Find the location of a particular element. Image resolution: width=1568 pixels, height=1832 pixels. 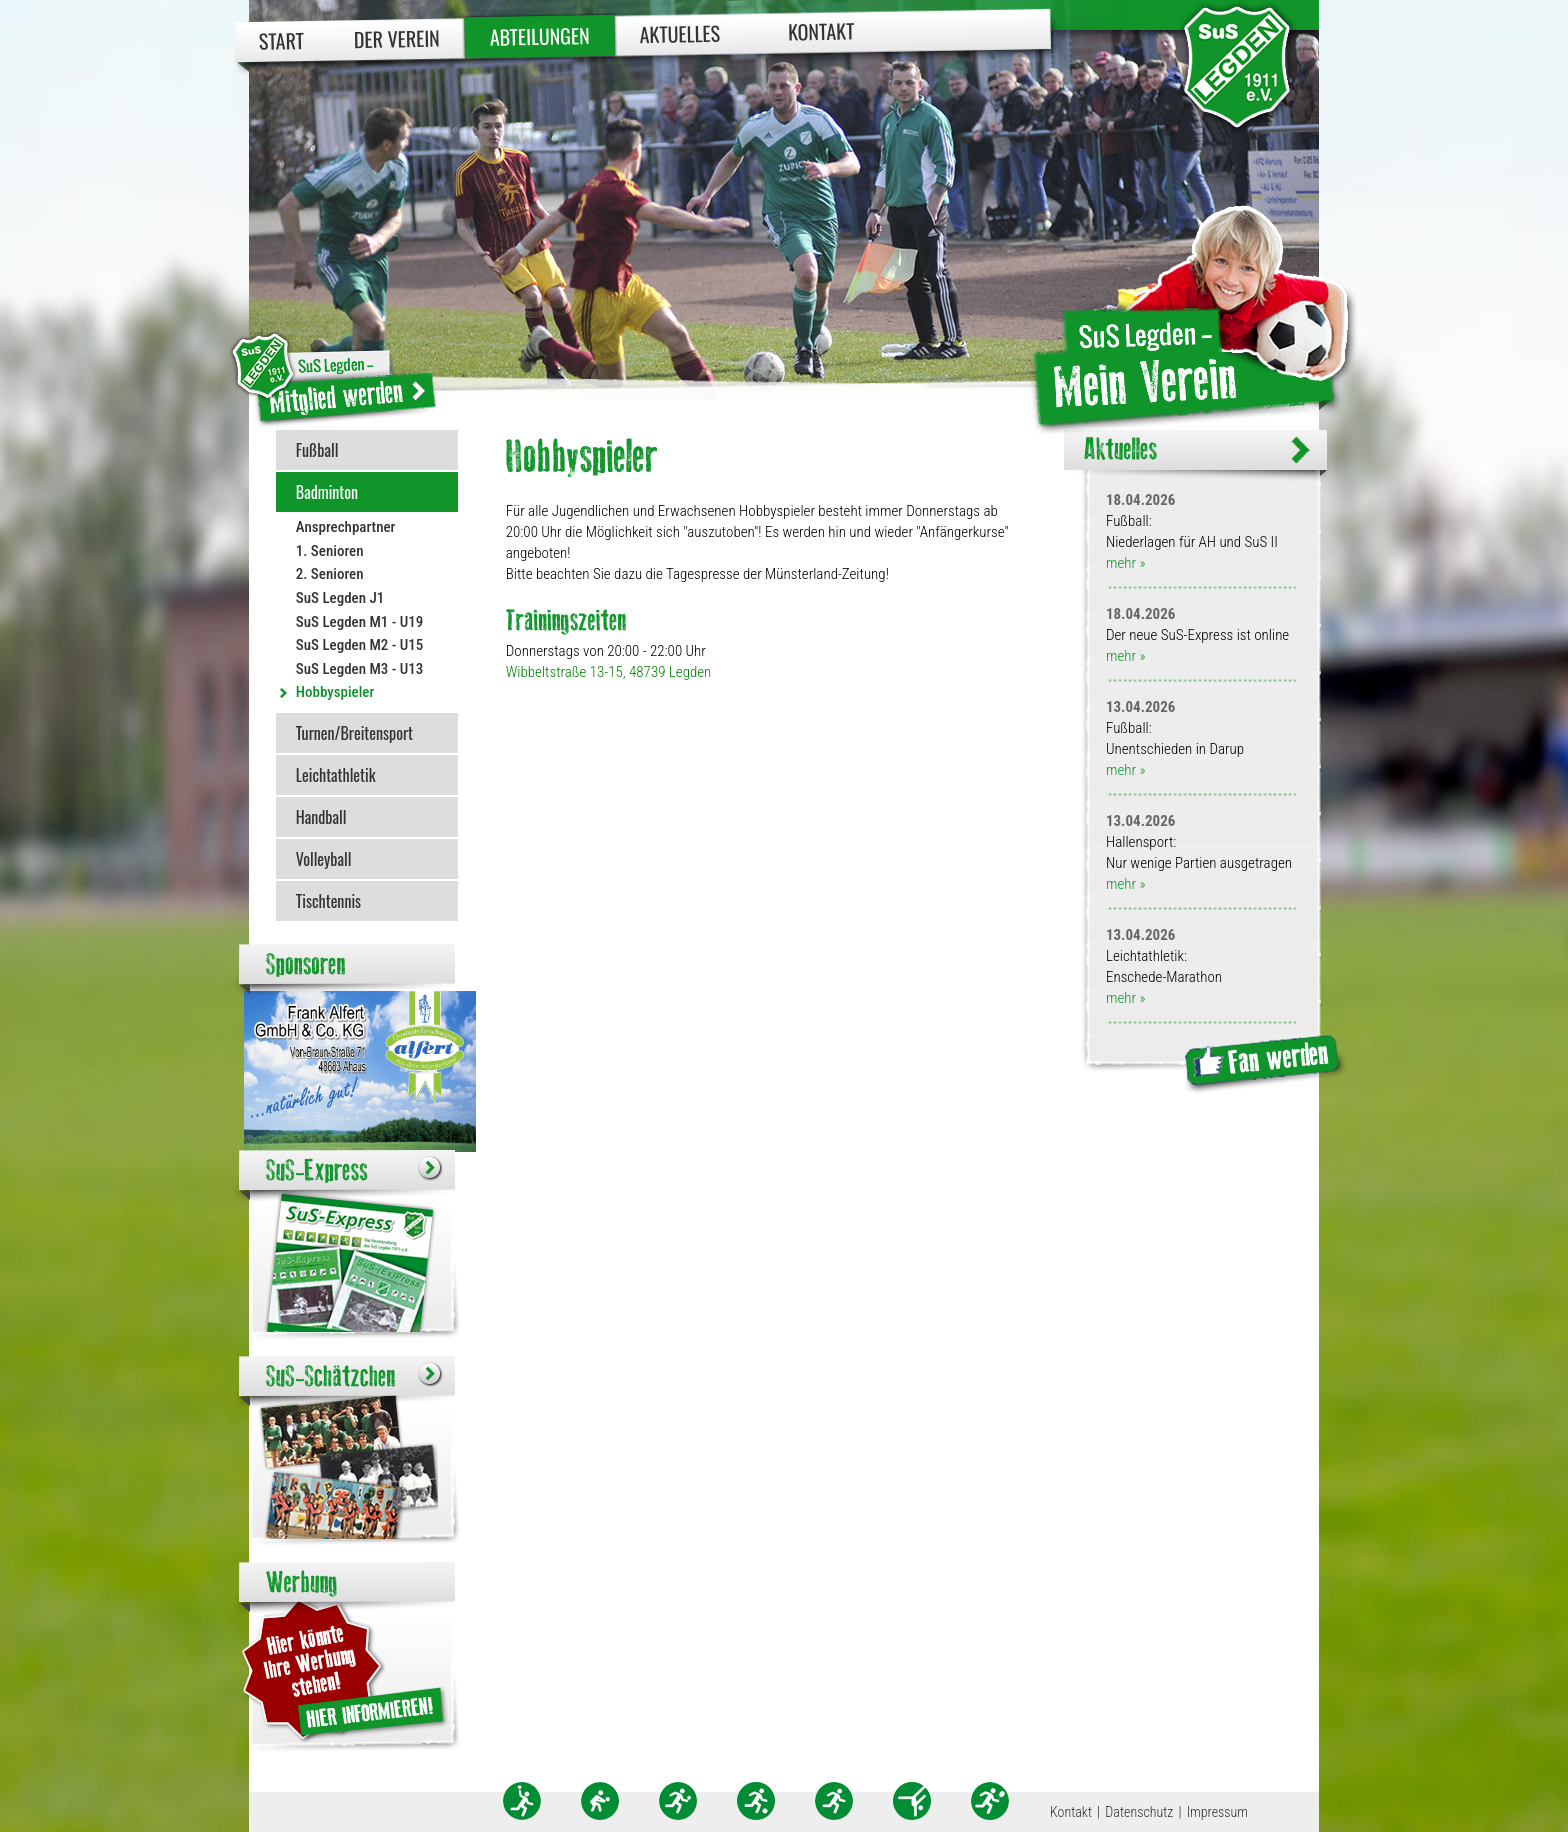

Datenschutz is located at coordinates (1139, 1812).